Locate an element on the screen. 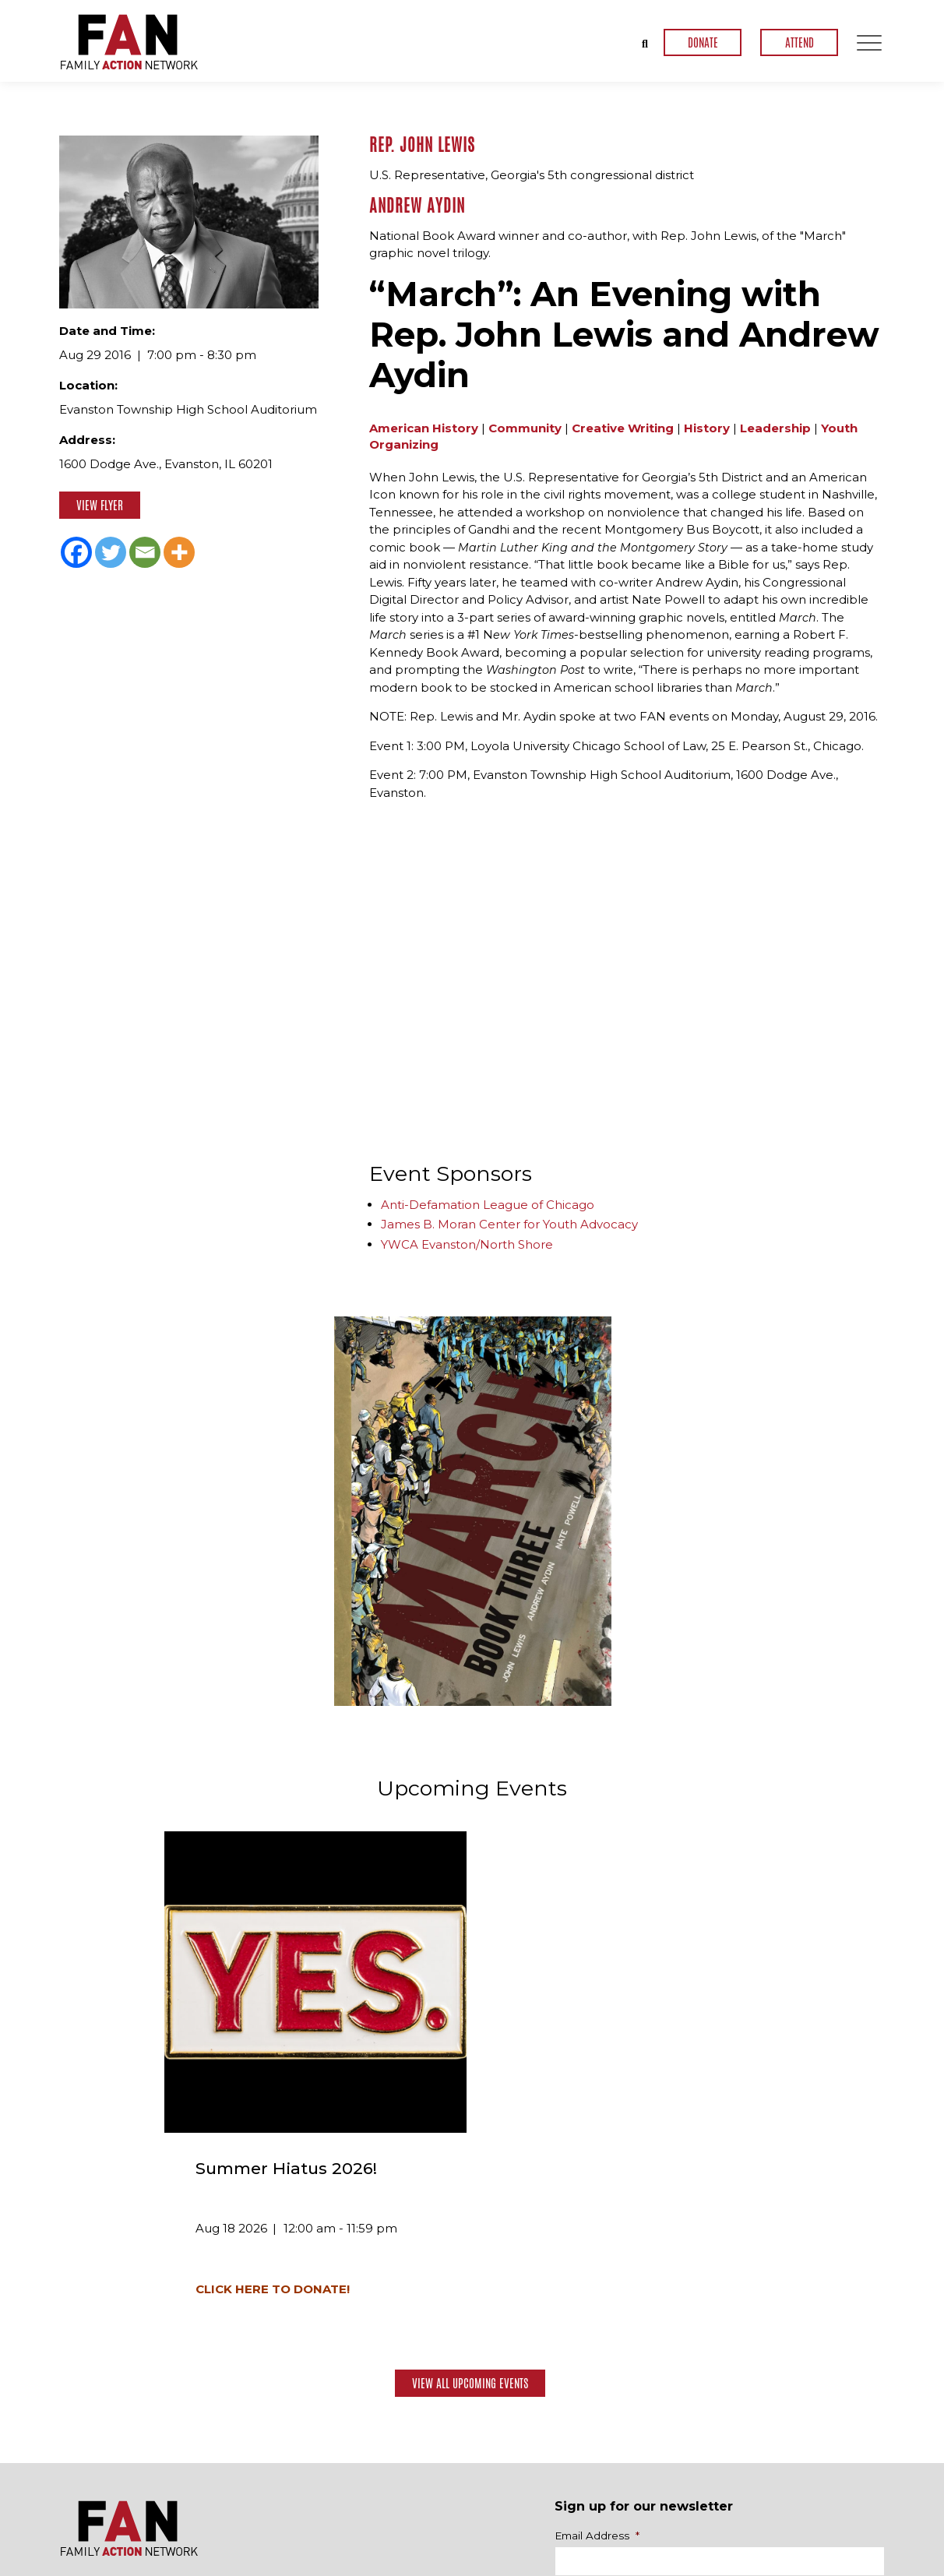 This screenshot has width=944, height=2576. Leadership is located at coordinates (775, 427).